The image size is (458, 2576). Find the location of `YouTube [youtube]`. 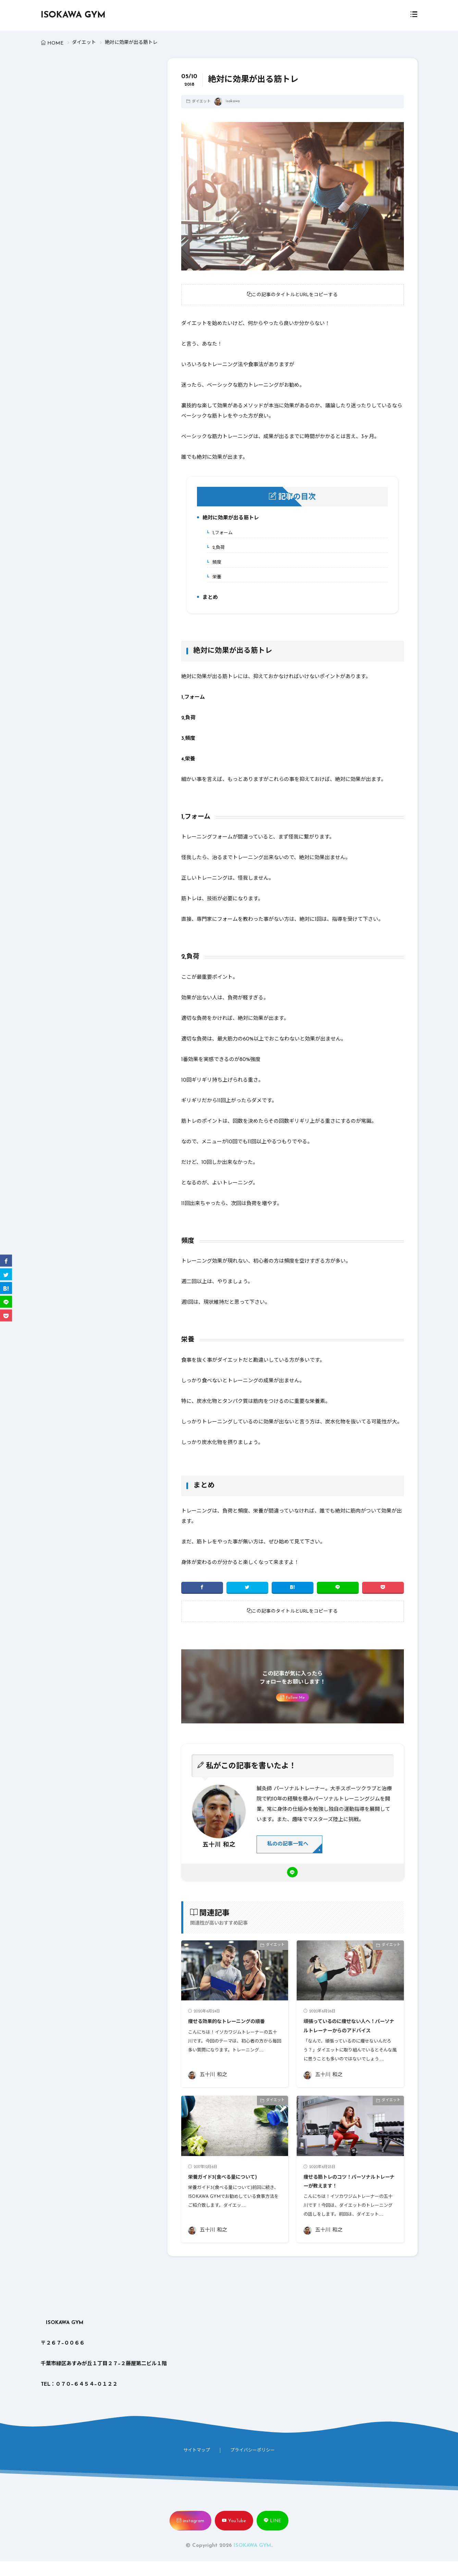

YouTube [youtube] is located at coordinates (237, 2535).